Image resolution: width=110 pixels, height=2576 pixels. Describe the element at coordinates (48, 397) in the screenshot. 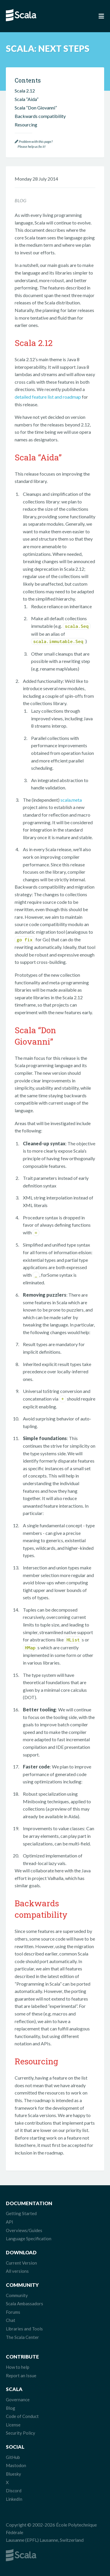

I see `detailed feature list and roadmap` at that location.